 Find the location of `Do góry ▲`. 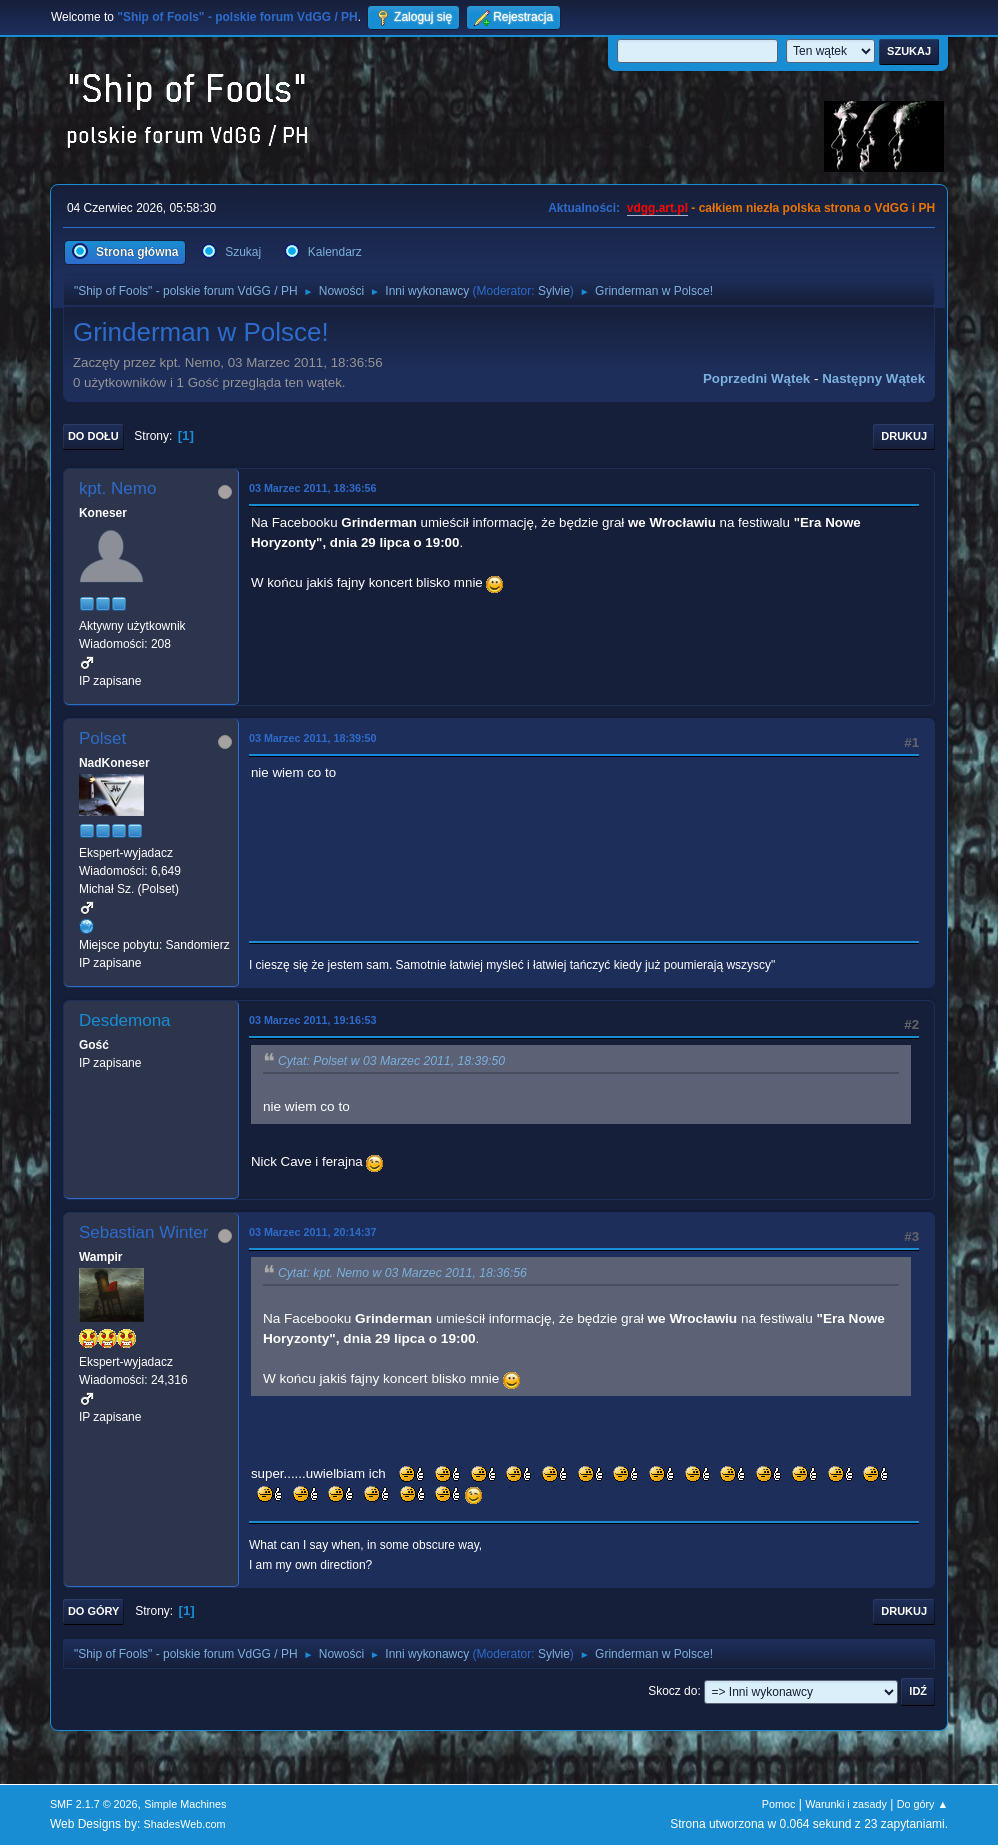

Do góry ▲ is located at coordinates (922, 1804).